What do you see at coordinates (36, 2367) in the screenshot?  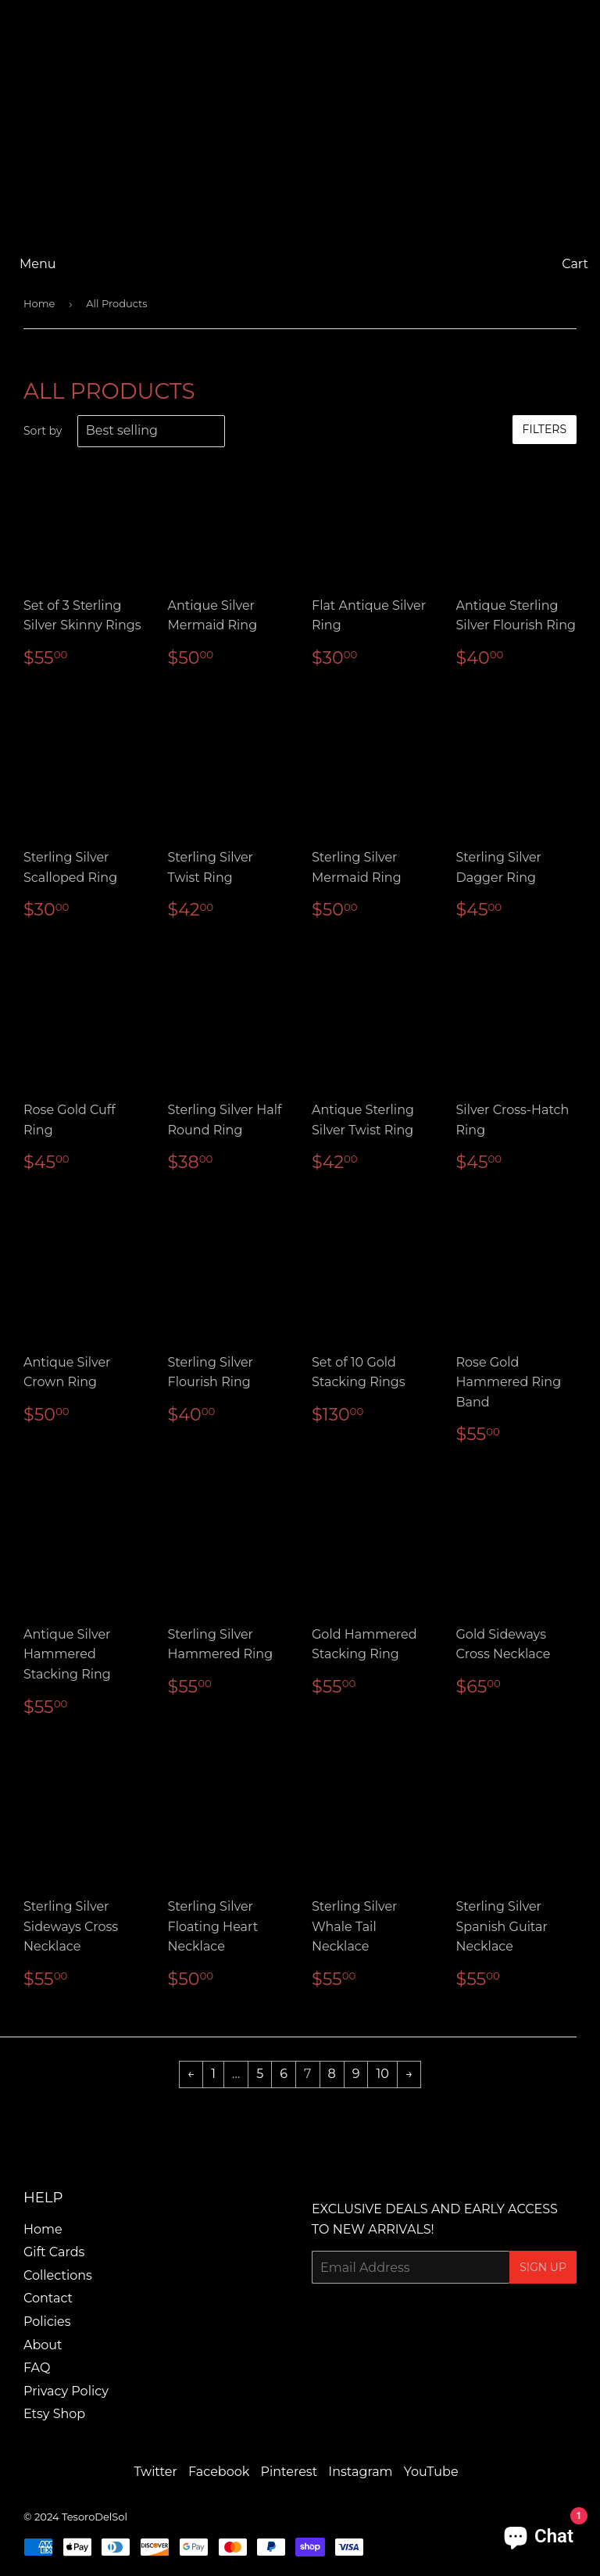 I see `FAQ` at bounding box center [36, 2367].